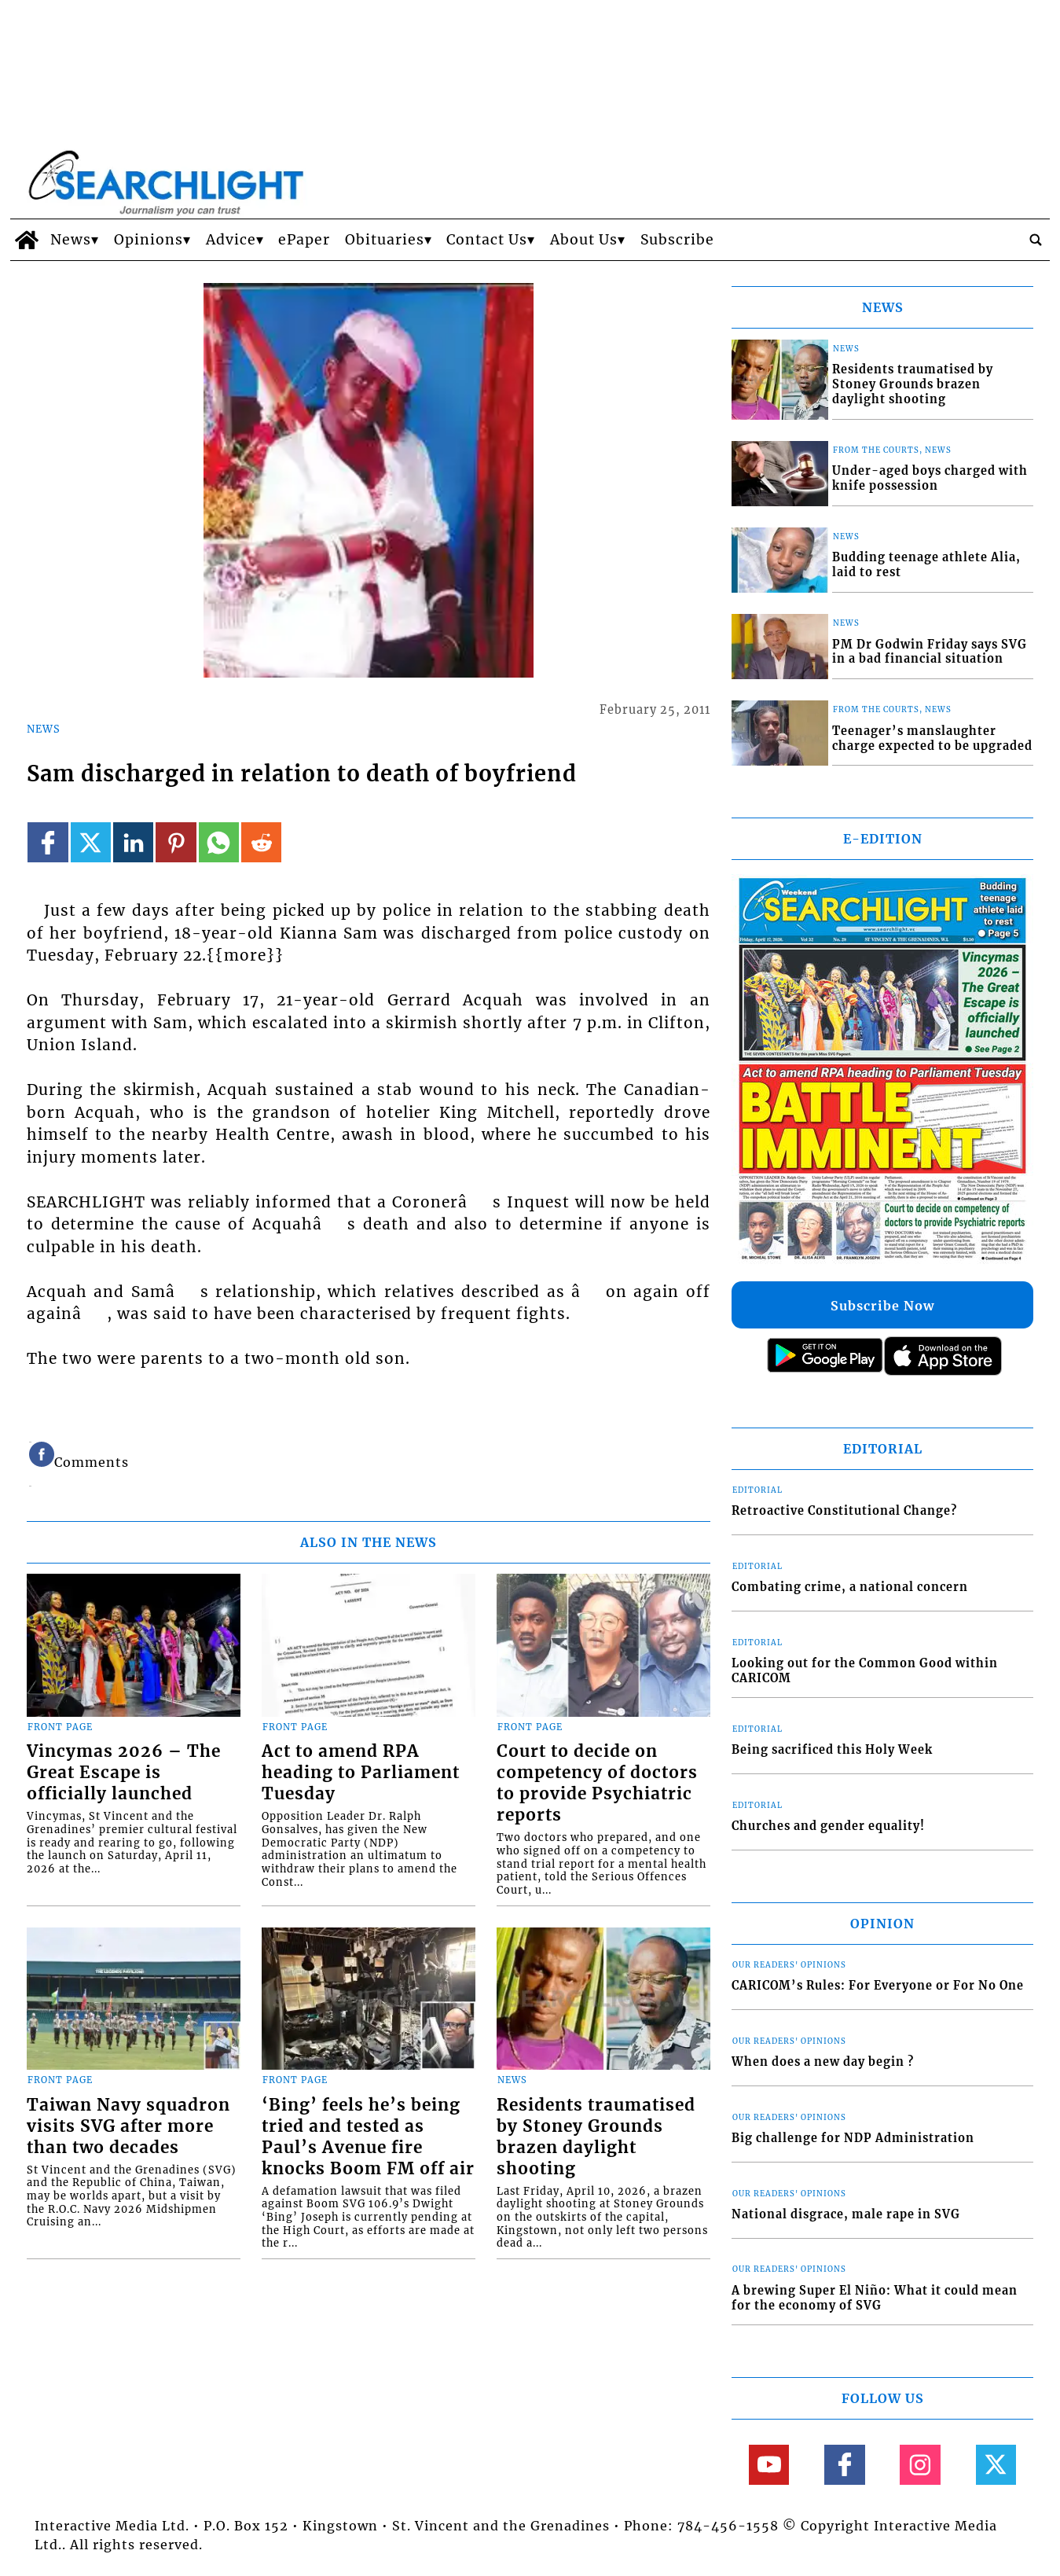 Image resolution: width=1060 pixels, height=2576 pixels. Describe the element at coordinates (823, 2062) in the screenshot. I see `When does a new day begin ?` at that location.